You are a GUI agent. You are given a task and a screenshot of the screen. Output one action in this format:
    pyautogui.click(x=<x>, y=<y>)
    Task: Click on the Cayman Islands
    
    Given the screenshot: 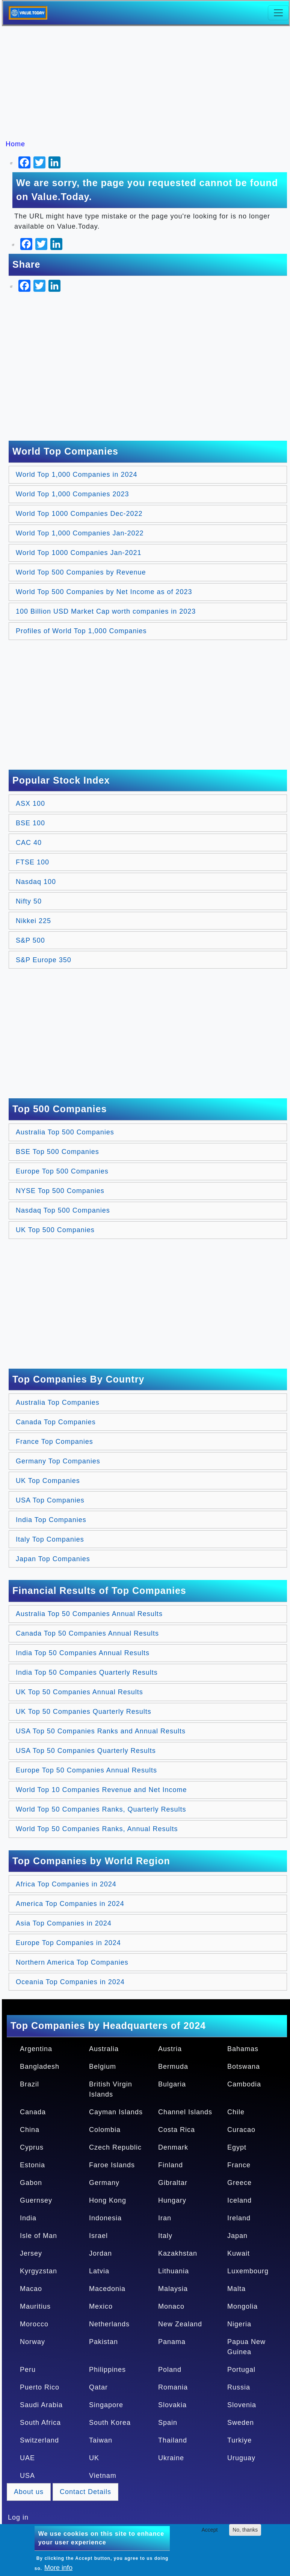 What is the action you would take?
    pyautogui.click(x=116, y=2112)
    